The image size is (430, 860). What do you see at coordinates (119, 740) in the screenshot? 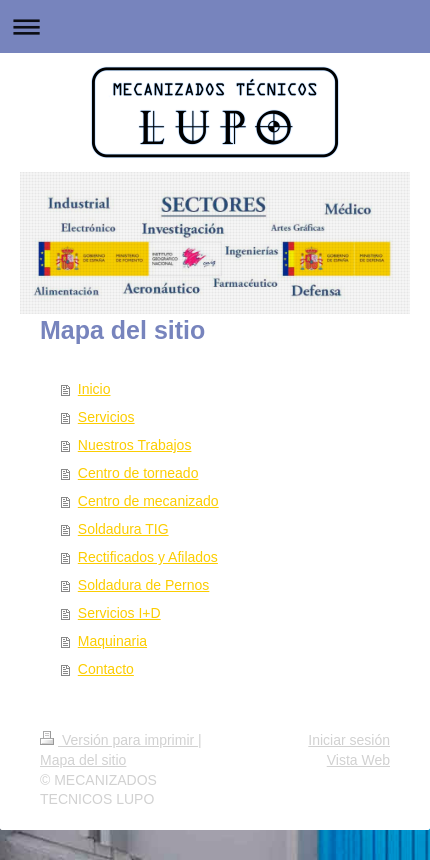
I see `Versión para imprimir` at bounding box center [119, 740].